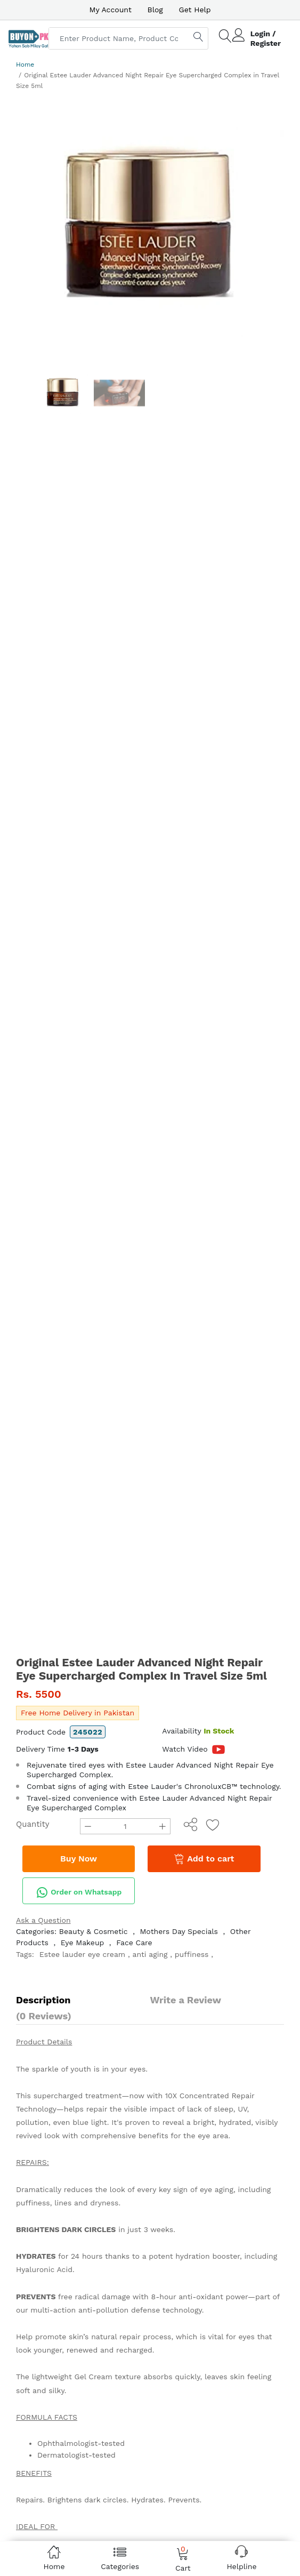  I want to click on Home, so click(25, 64).